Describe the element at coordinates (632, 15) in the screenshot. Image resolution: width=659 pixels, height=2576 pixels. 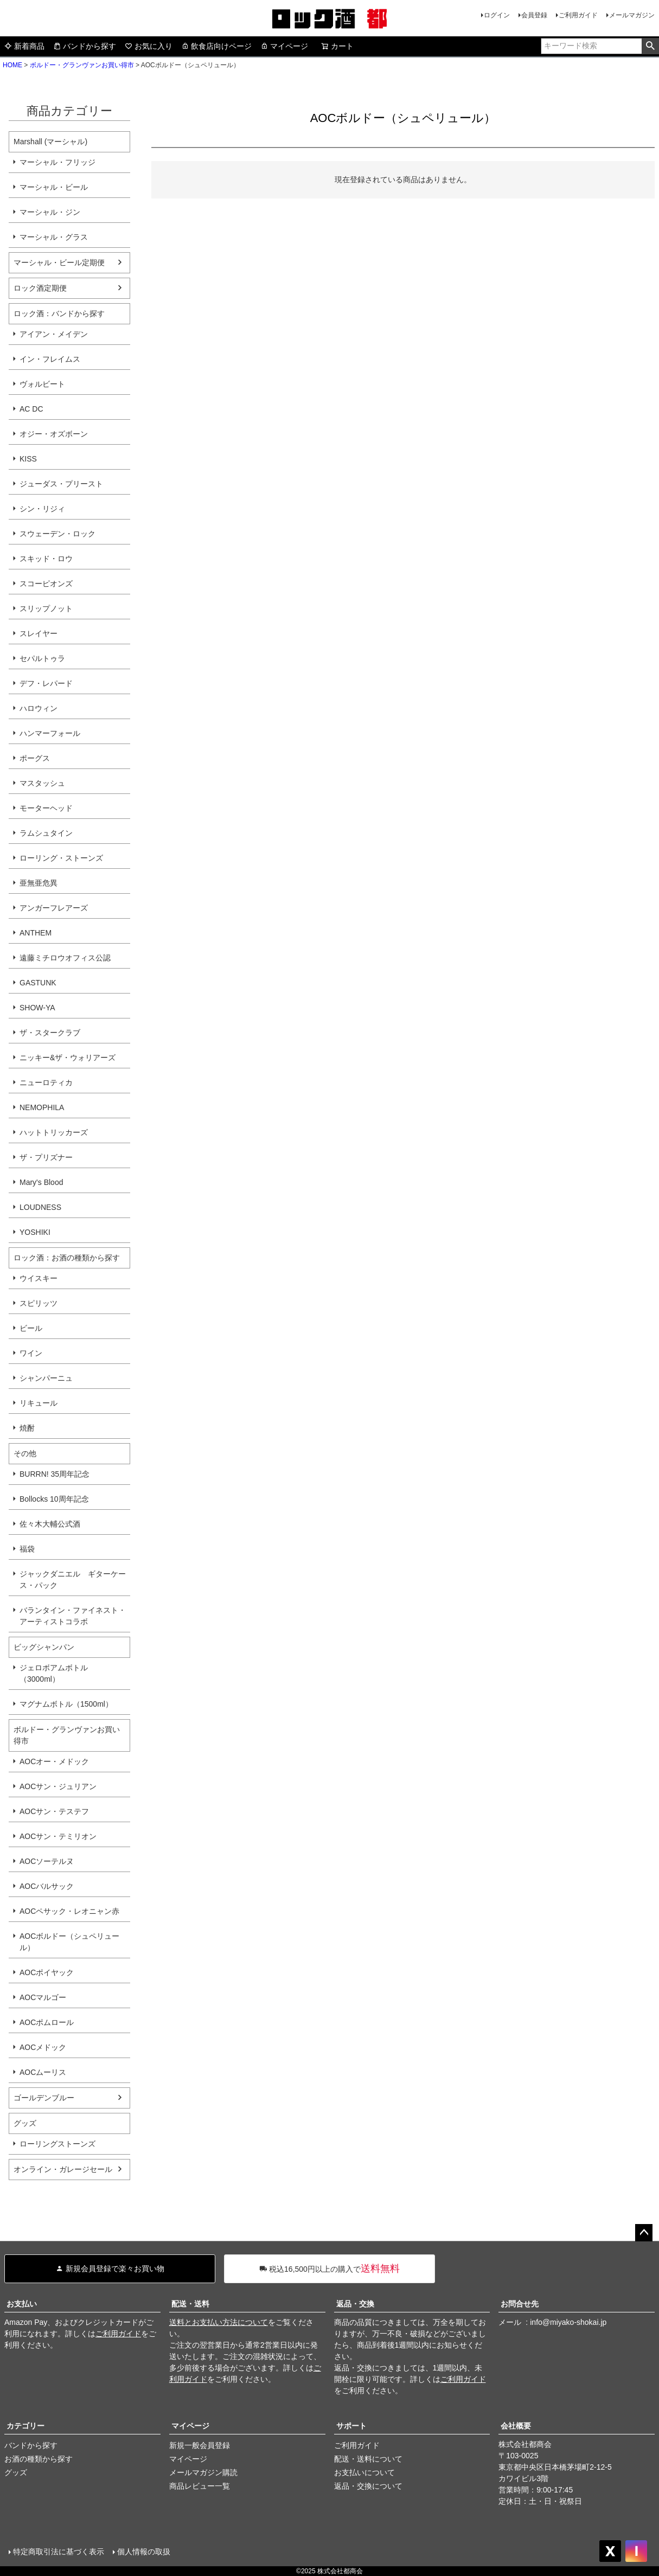
I see `メールマガジン` at that location.